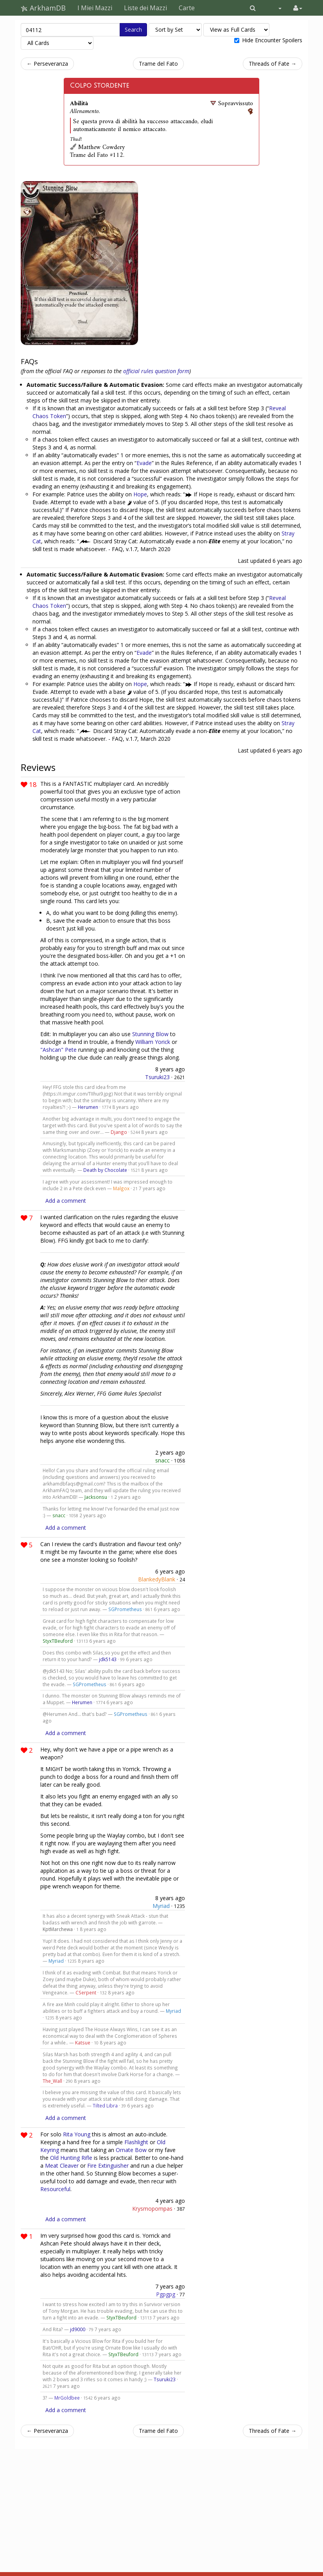  Describe the element at coordinates (125, 1609) in the screenshot. I see `SGPrometheus` at that location.